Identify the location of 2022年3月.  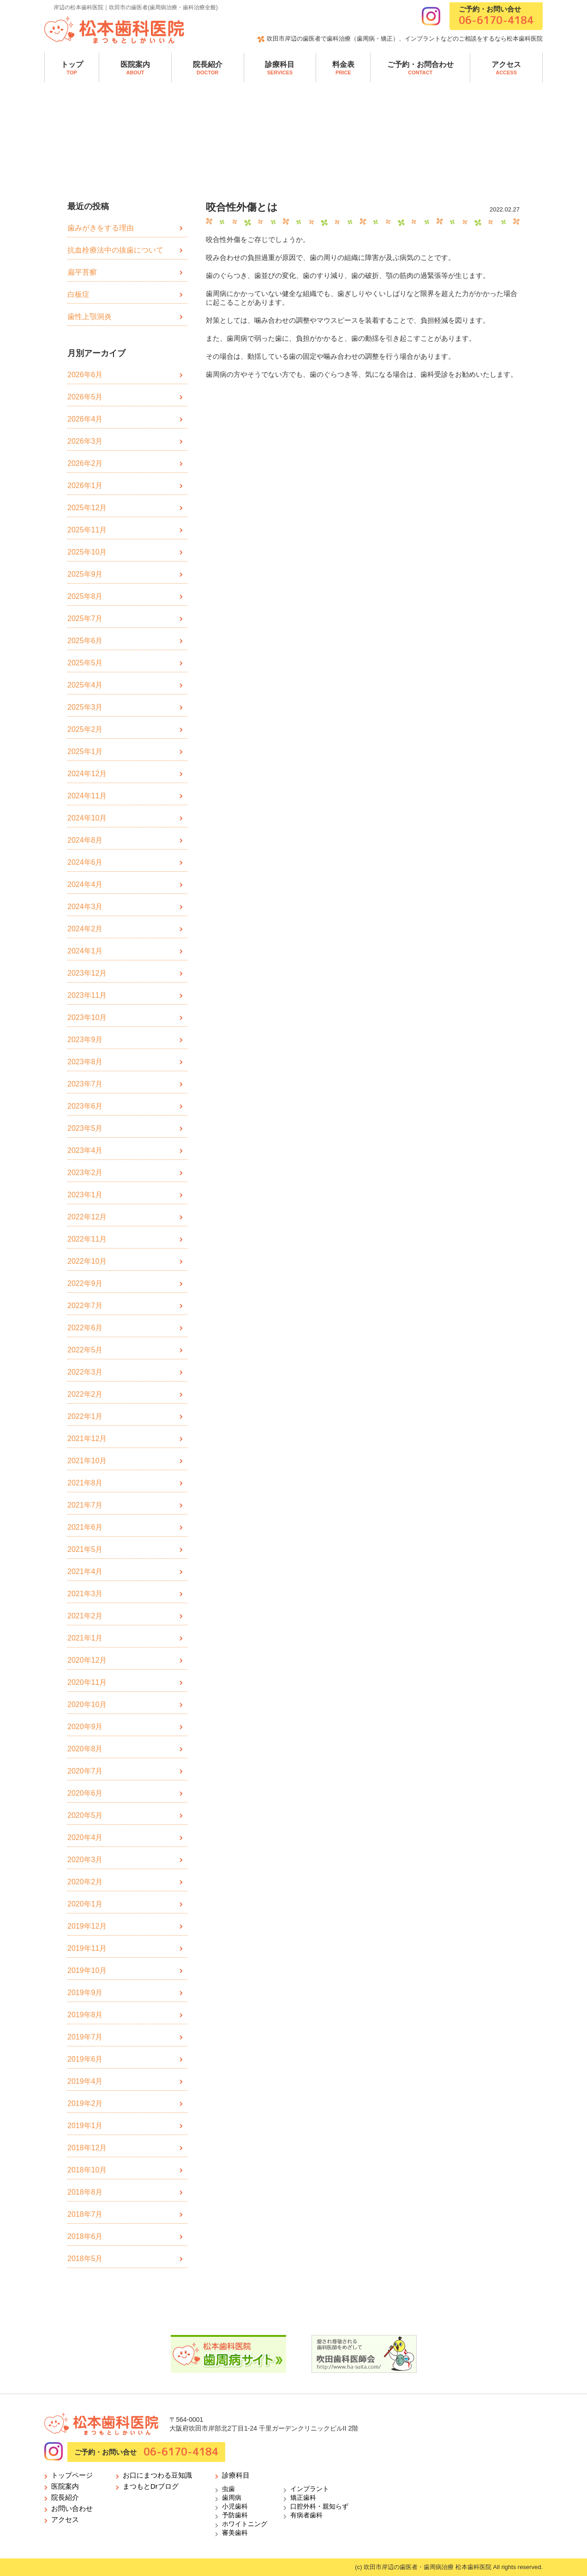
(85, 1372).